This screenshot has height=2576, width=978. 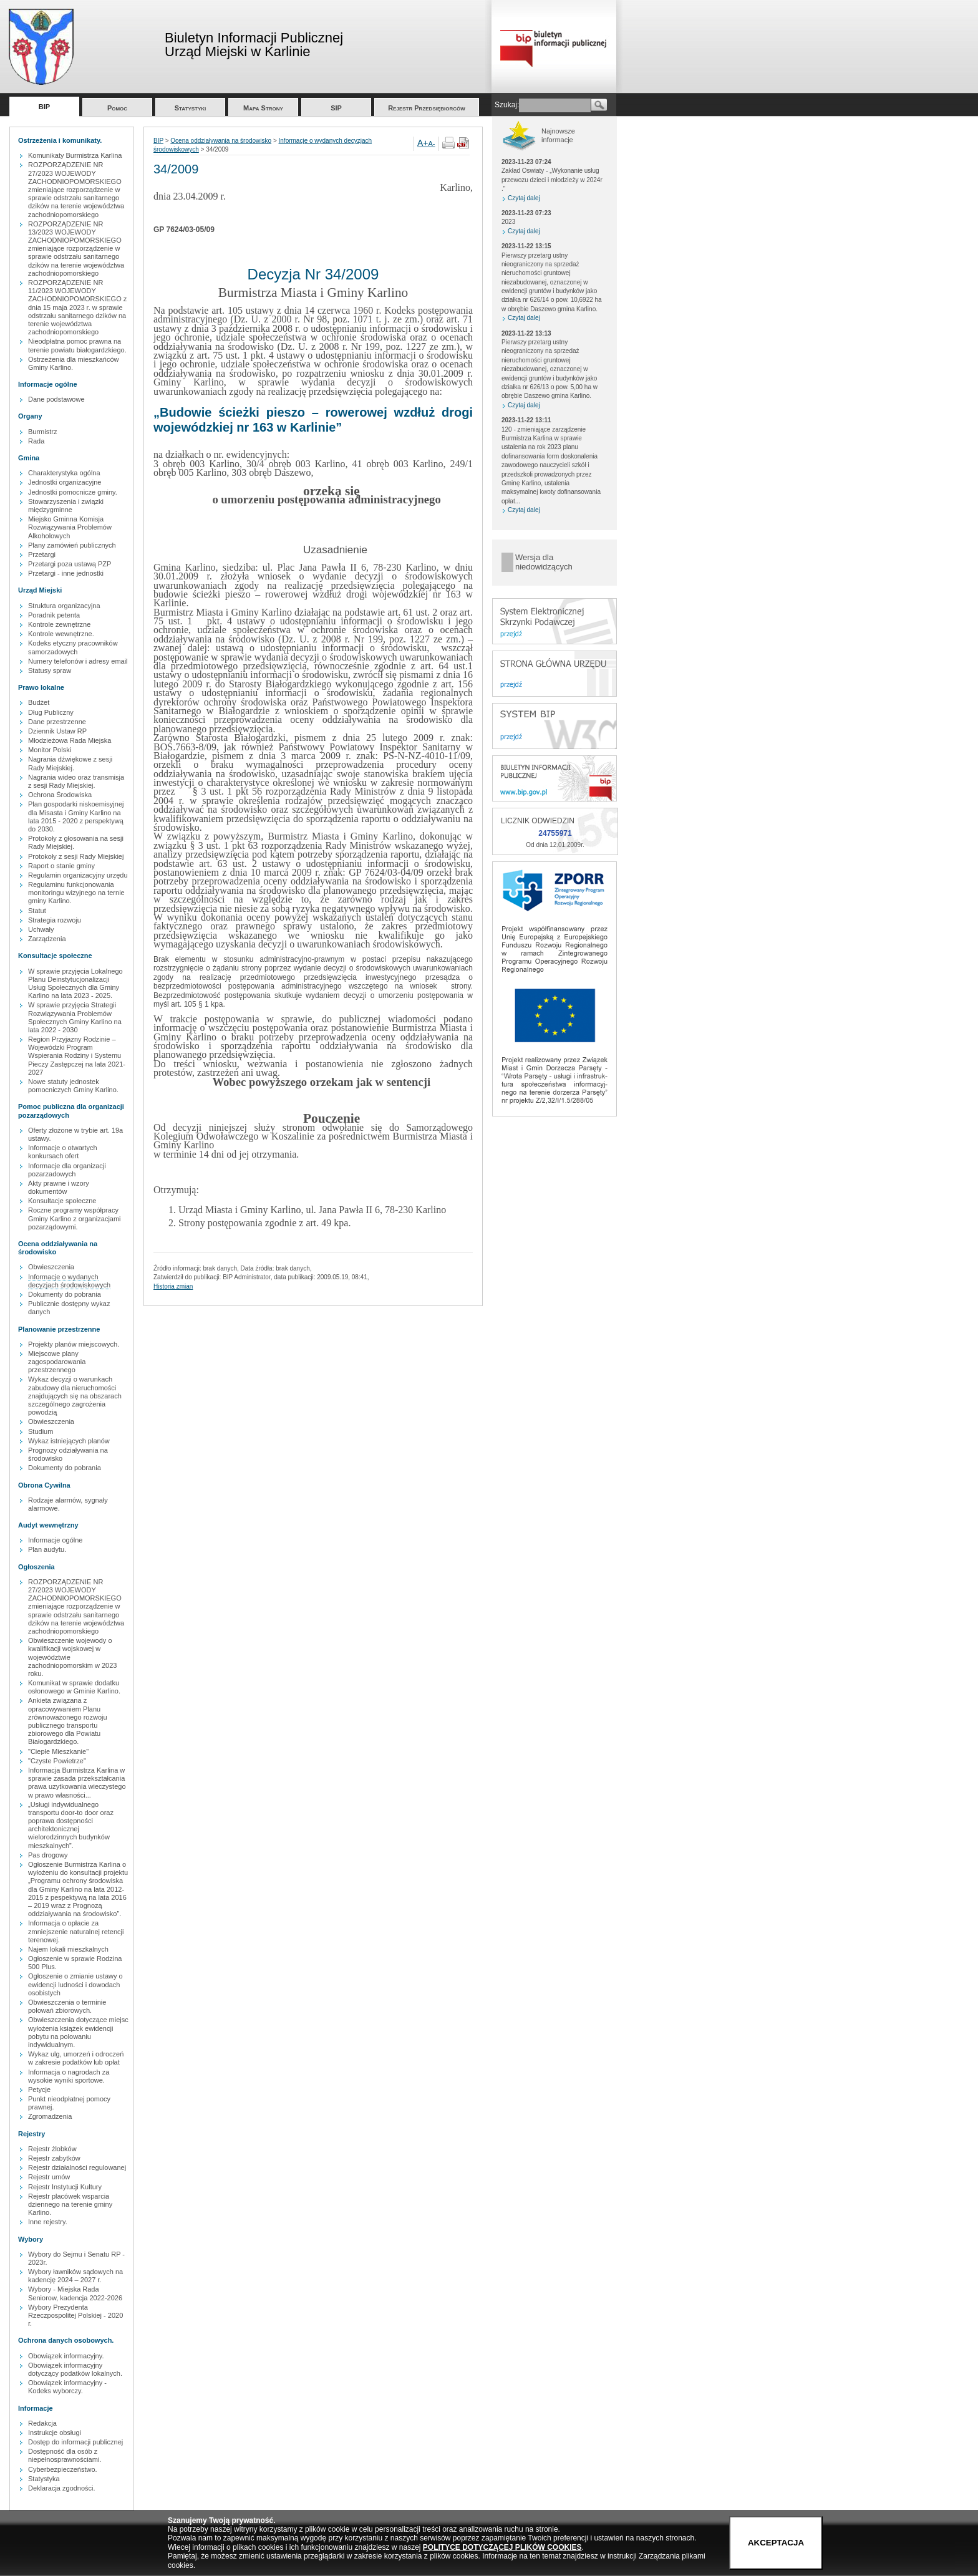 I want to click on Informacja o opłacie za zmniejszenie naturalnej retencji terenowej., so click(x=75, y=1931).